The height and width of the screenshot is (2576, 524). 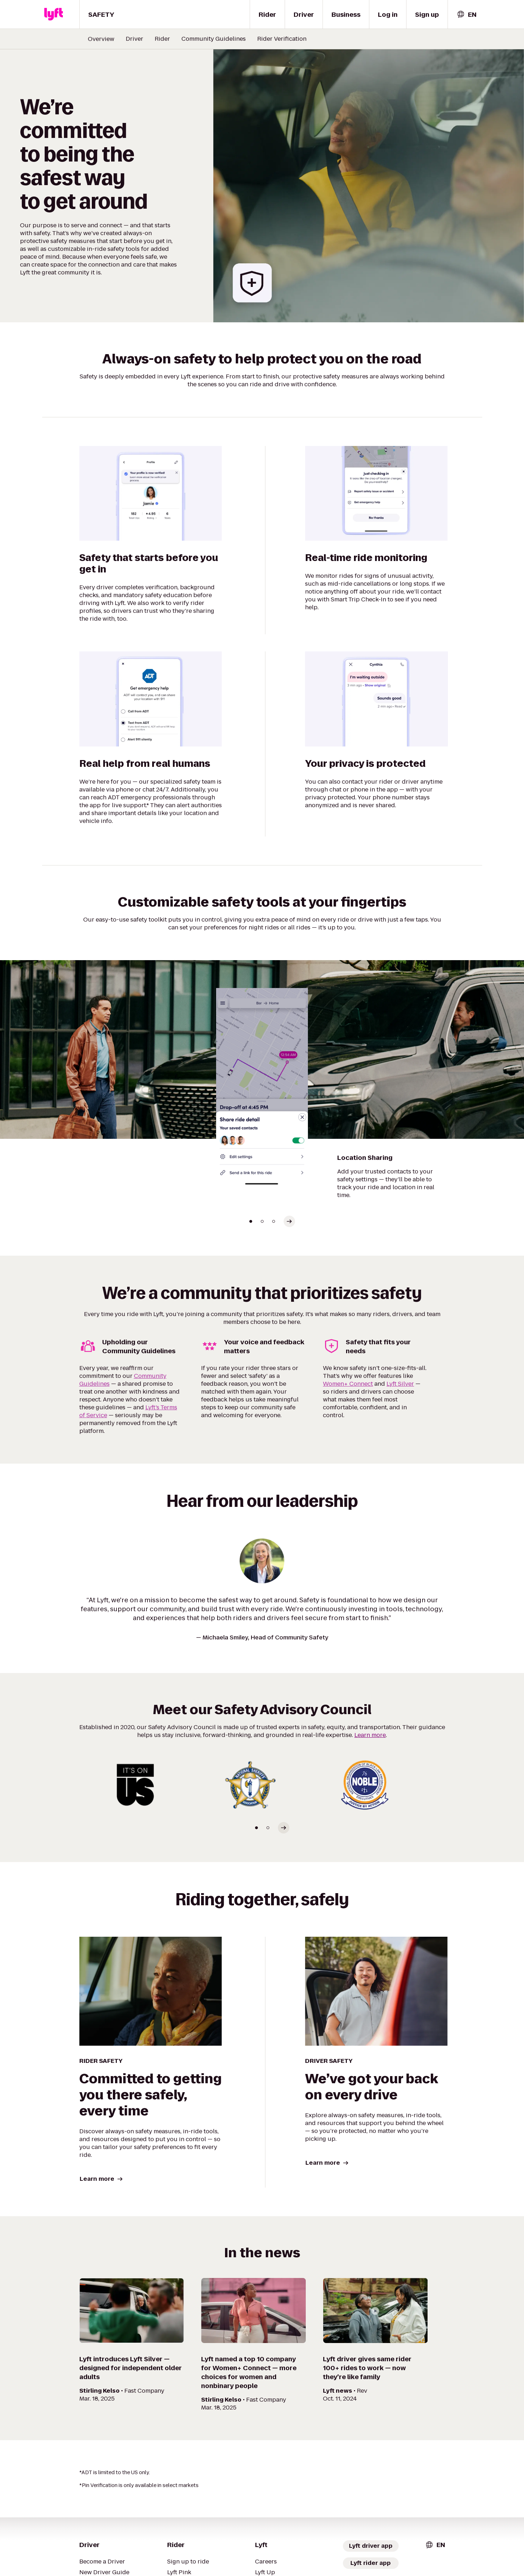 What do you see at coordinates (213, 39) in the screenshot?
I see `Community Guidelines` at bounding box center [213, 39].